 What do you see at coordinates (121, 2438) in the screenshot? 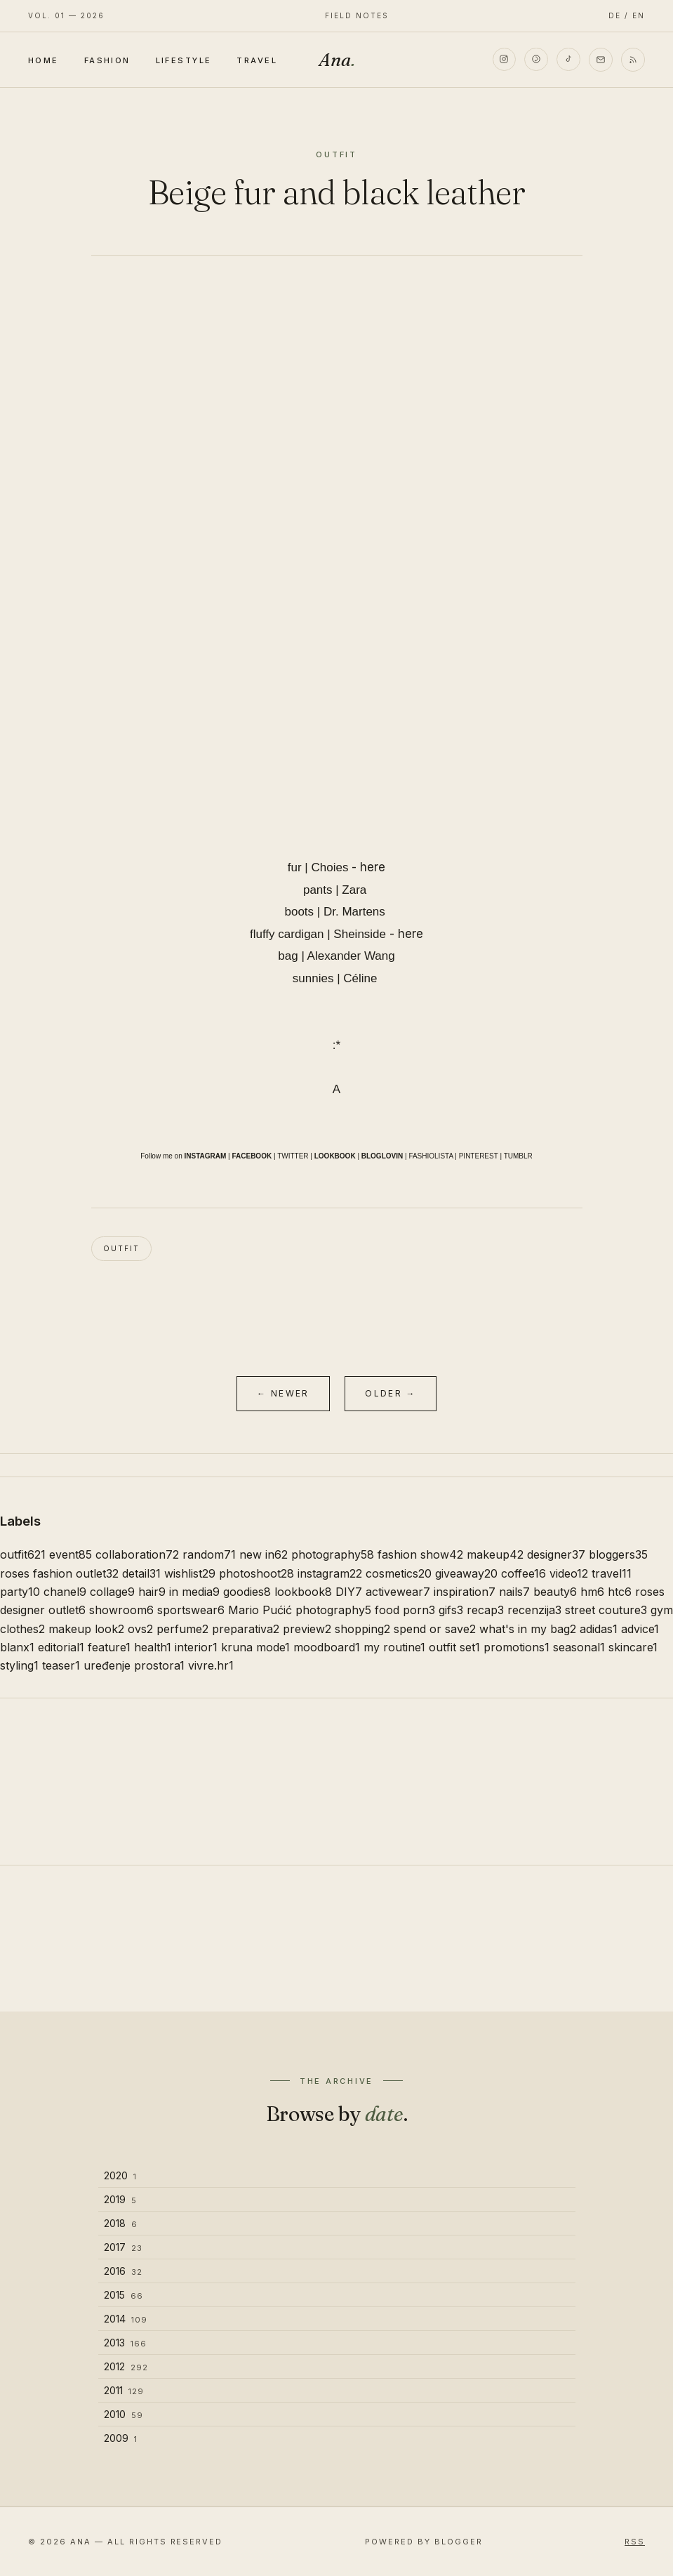
I see `2009` at bounding box center [121, 2438].